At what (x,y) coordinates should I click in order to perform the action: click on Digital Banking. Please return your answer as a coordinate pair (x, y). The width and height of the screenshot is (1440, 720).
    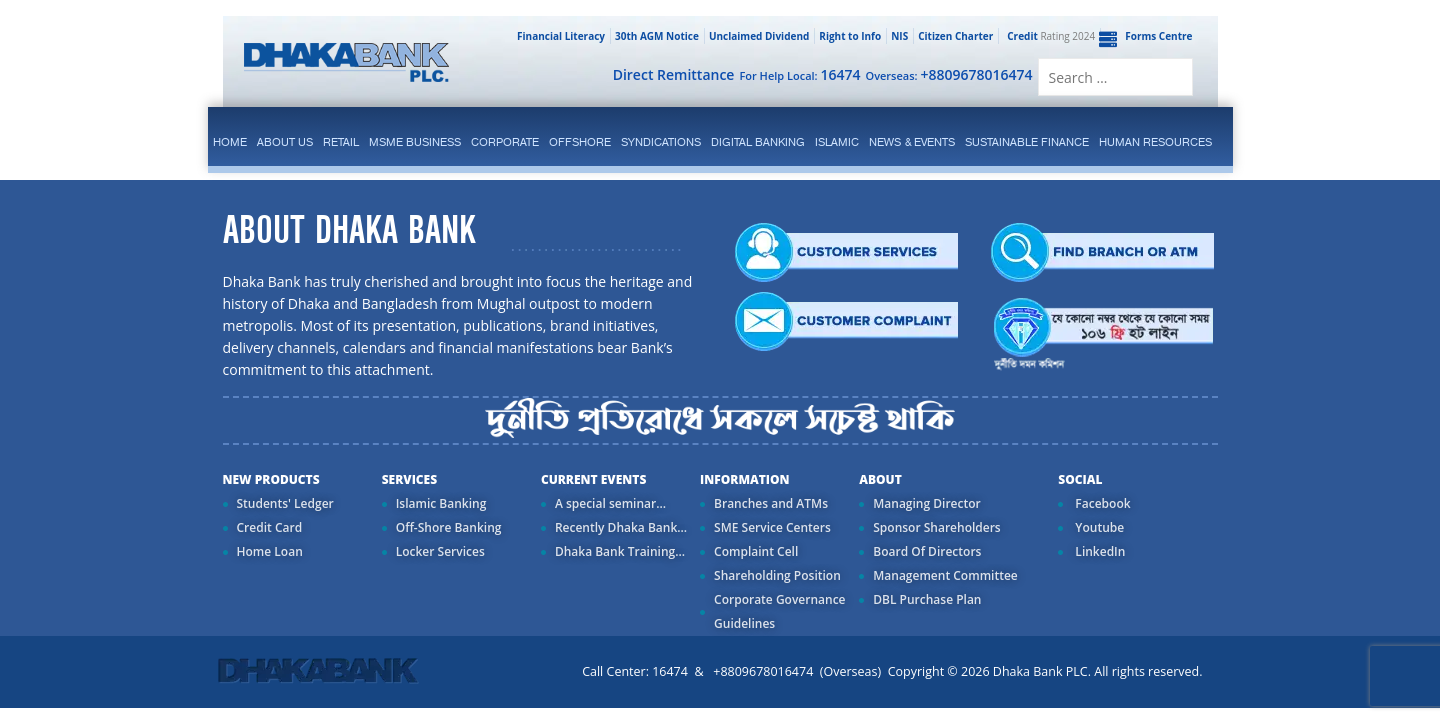
    Looking at the image, I should click on (758, 142).